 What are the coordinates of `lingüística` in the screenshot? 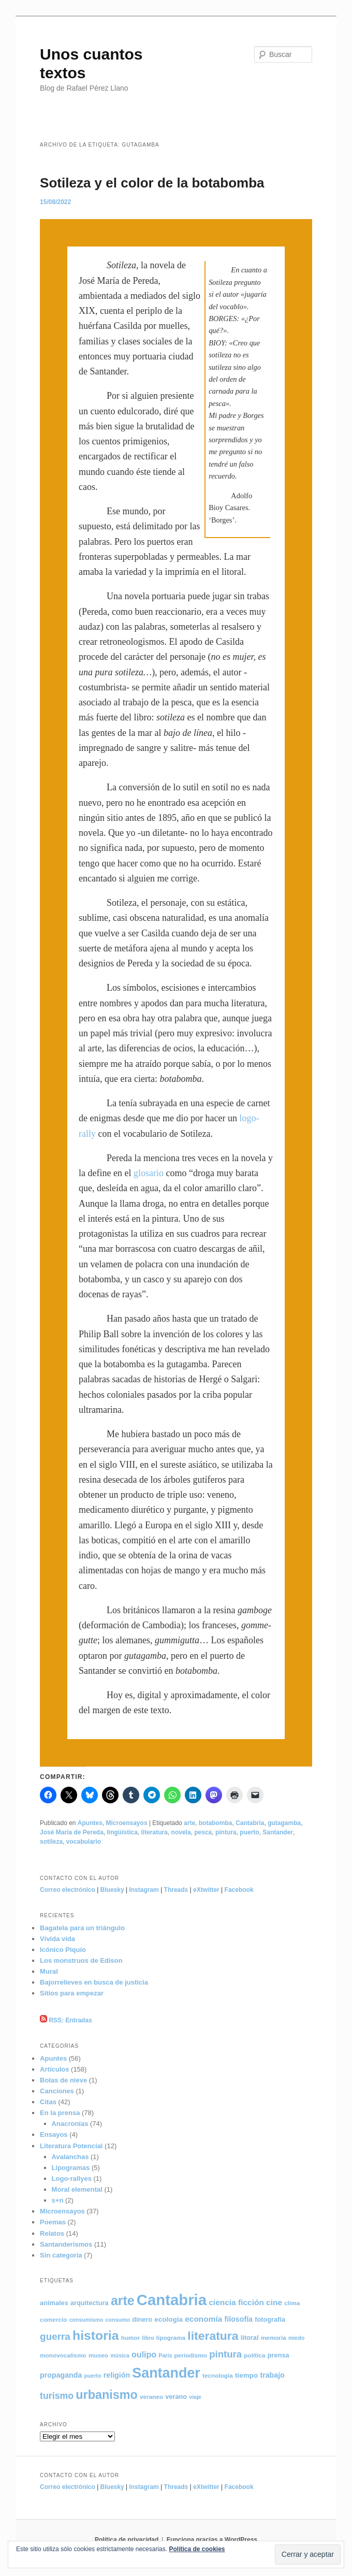 It's located at (122, 1832).